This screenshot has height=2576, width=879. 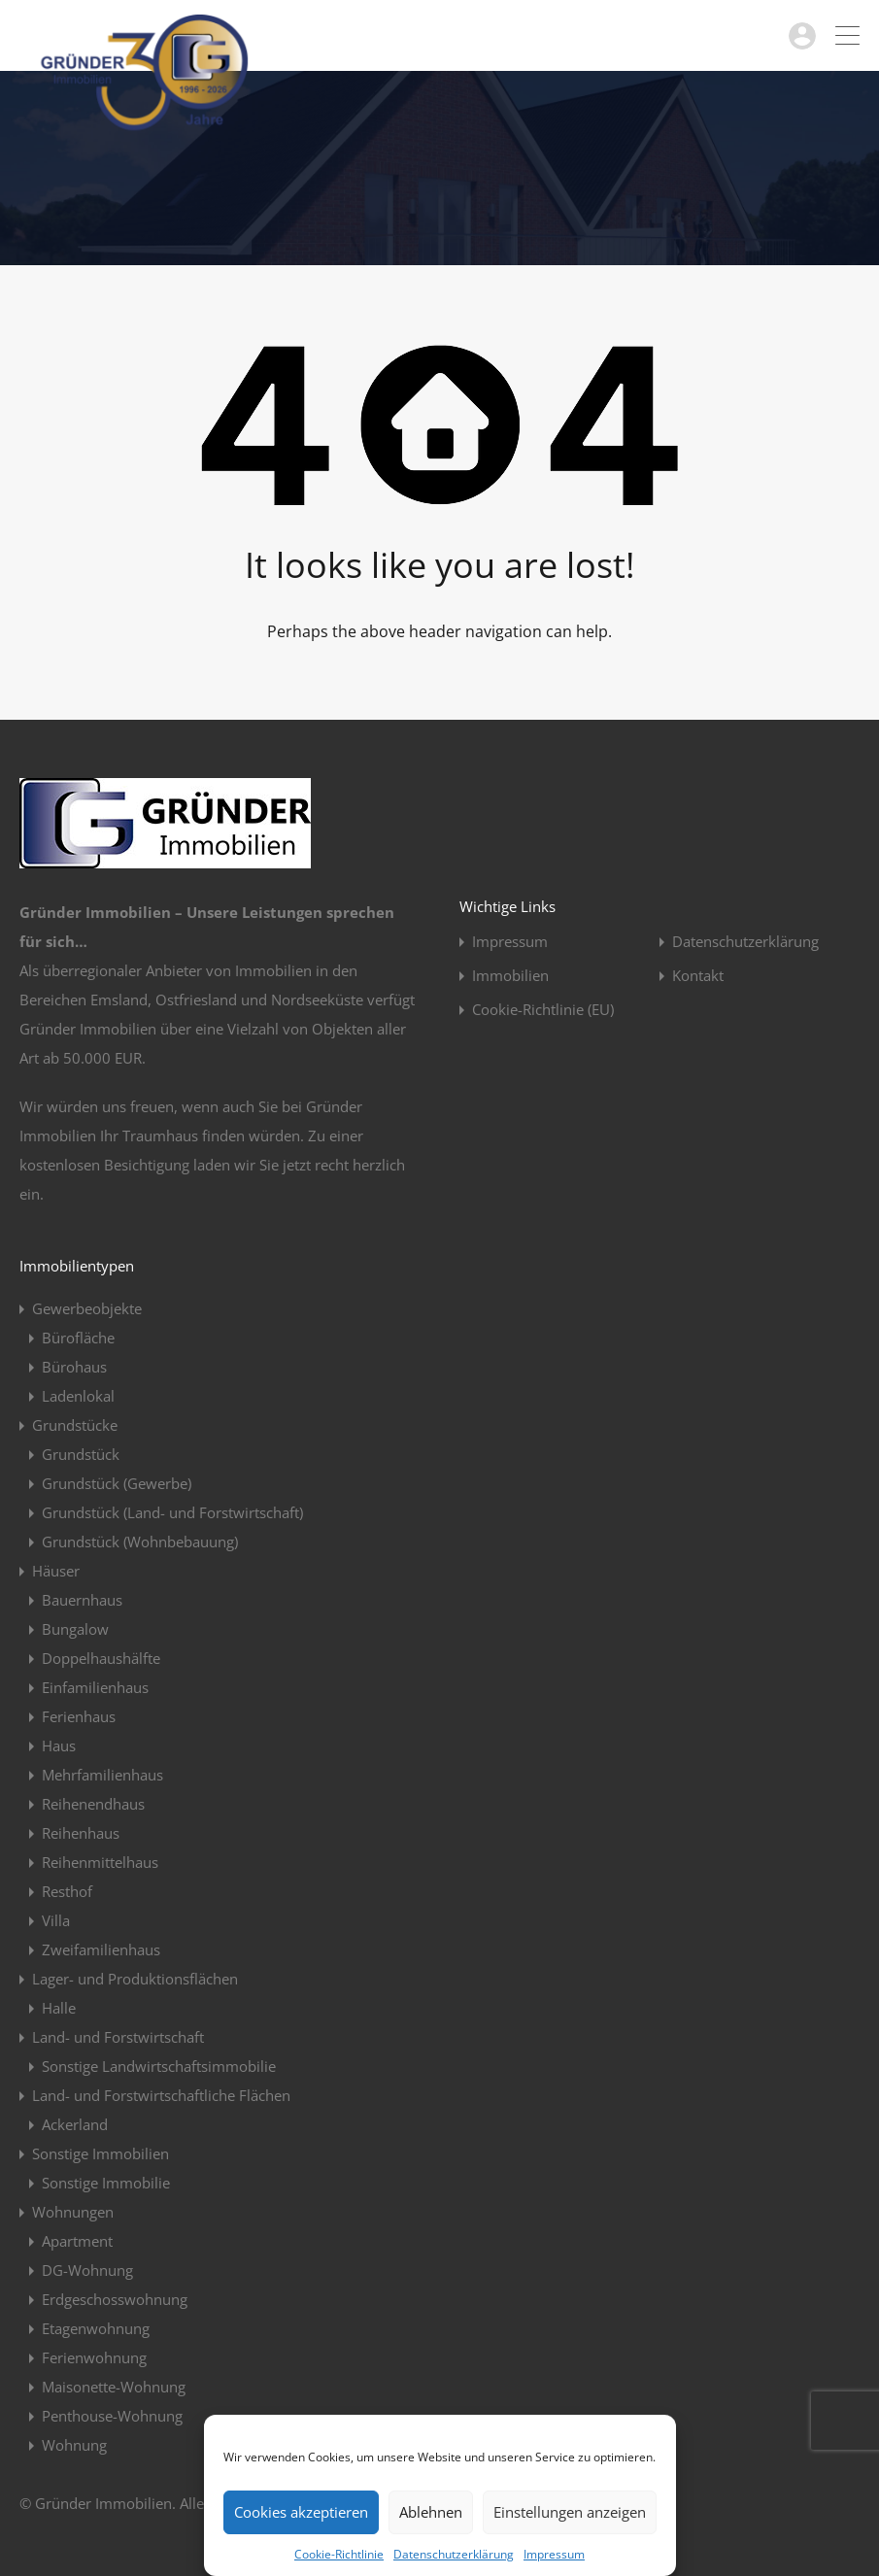 What do you see at coordinates (87, 1308) in the screenshot?
I see `Gewerbeobjekte` at bounding box center [87, 1308].